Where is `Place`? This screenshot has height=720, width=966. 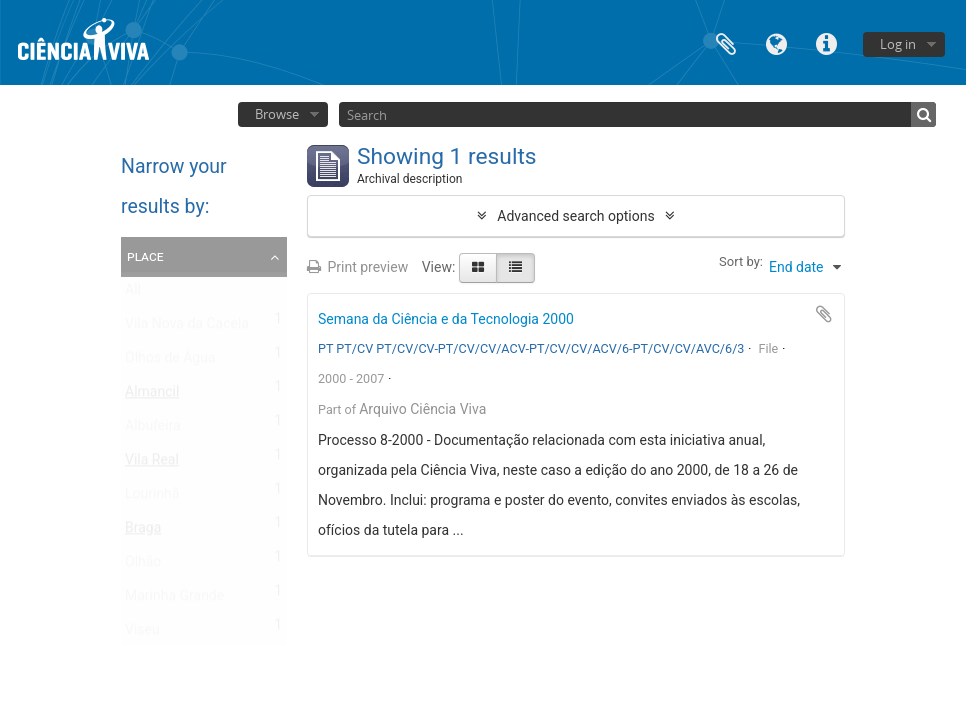 Place is located at coordinates (145, 256).